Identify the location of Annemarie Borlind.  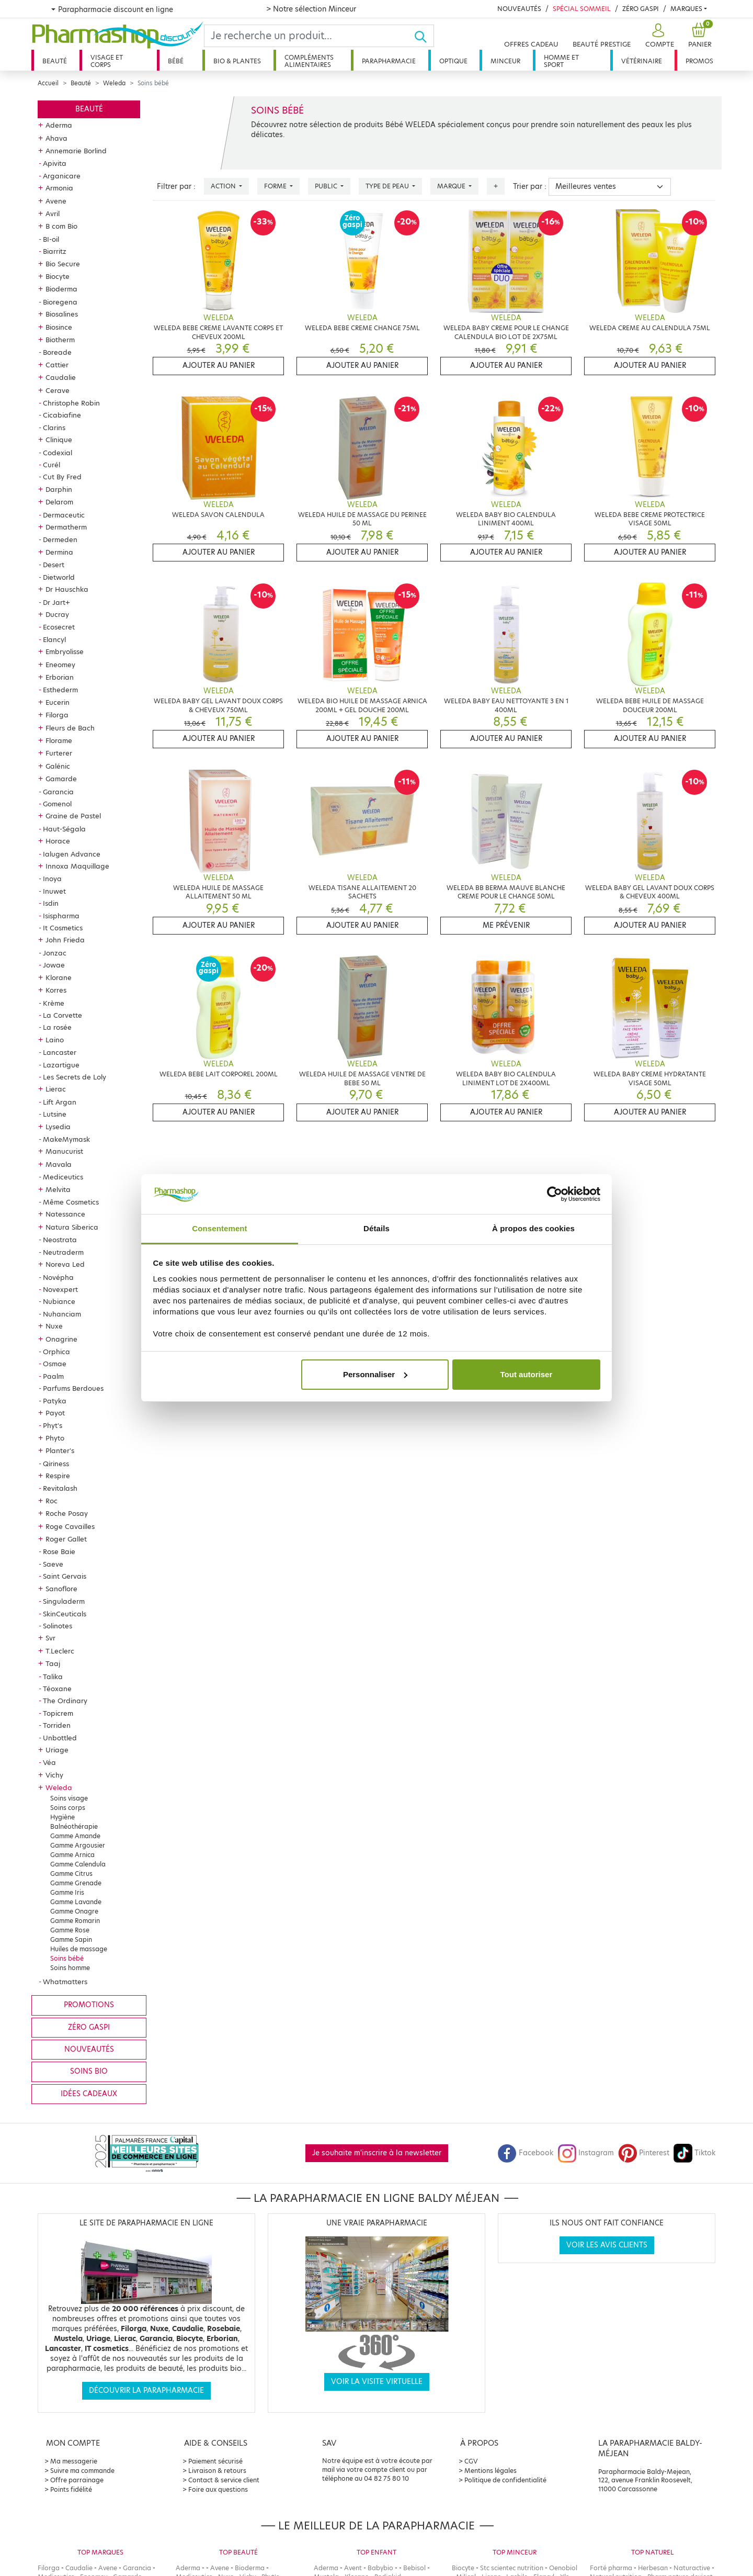
(76, 150).